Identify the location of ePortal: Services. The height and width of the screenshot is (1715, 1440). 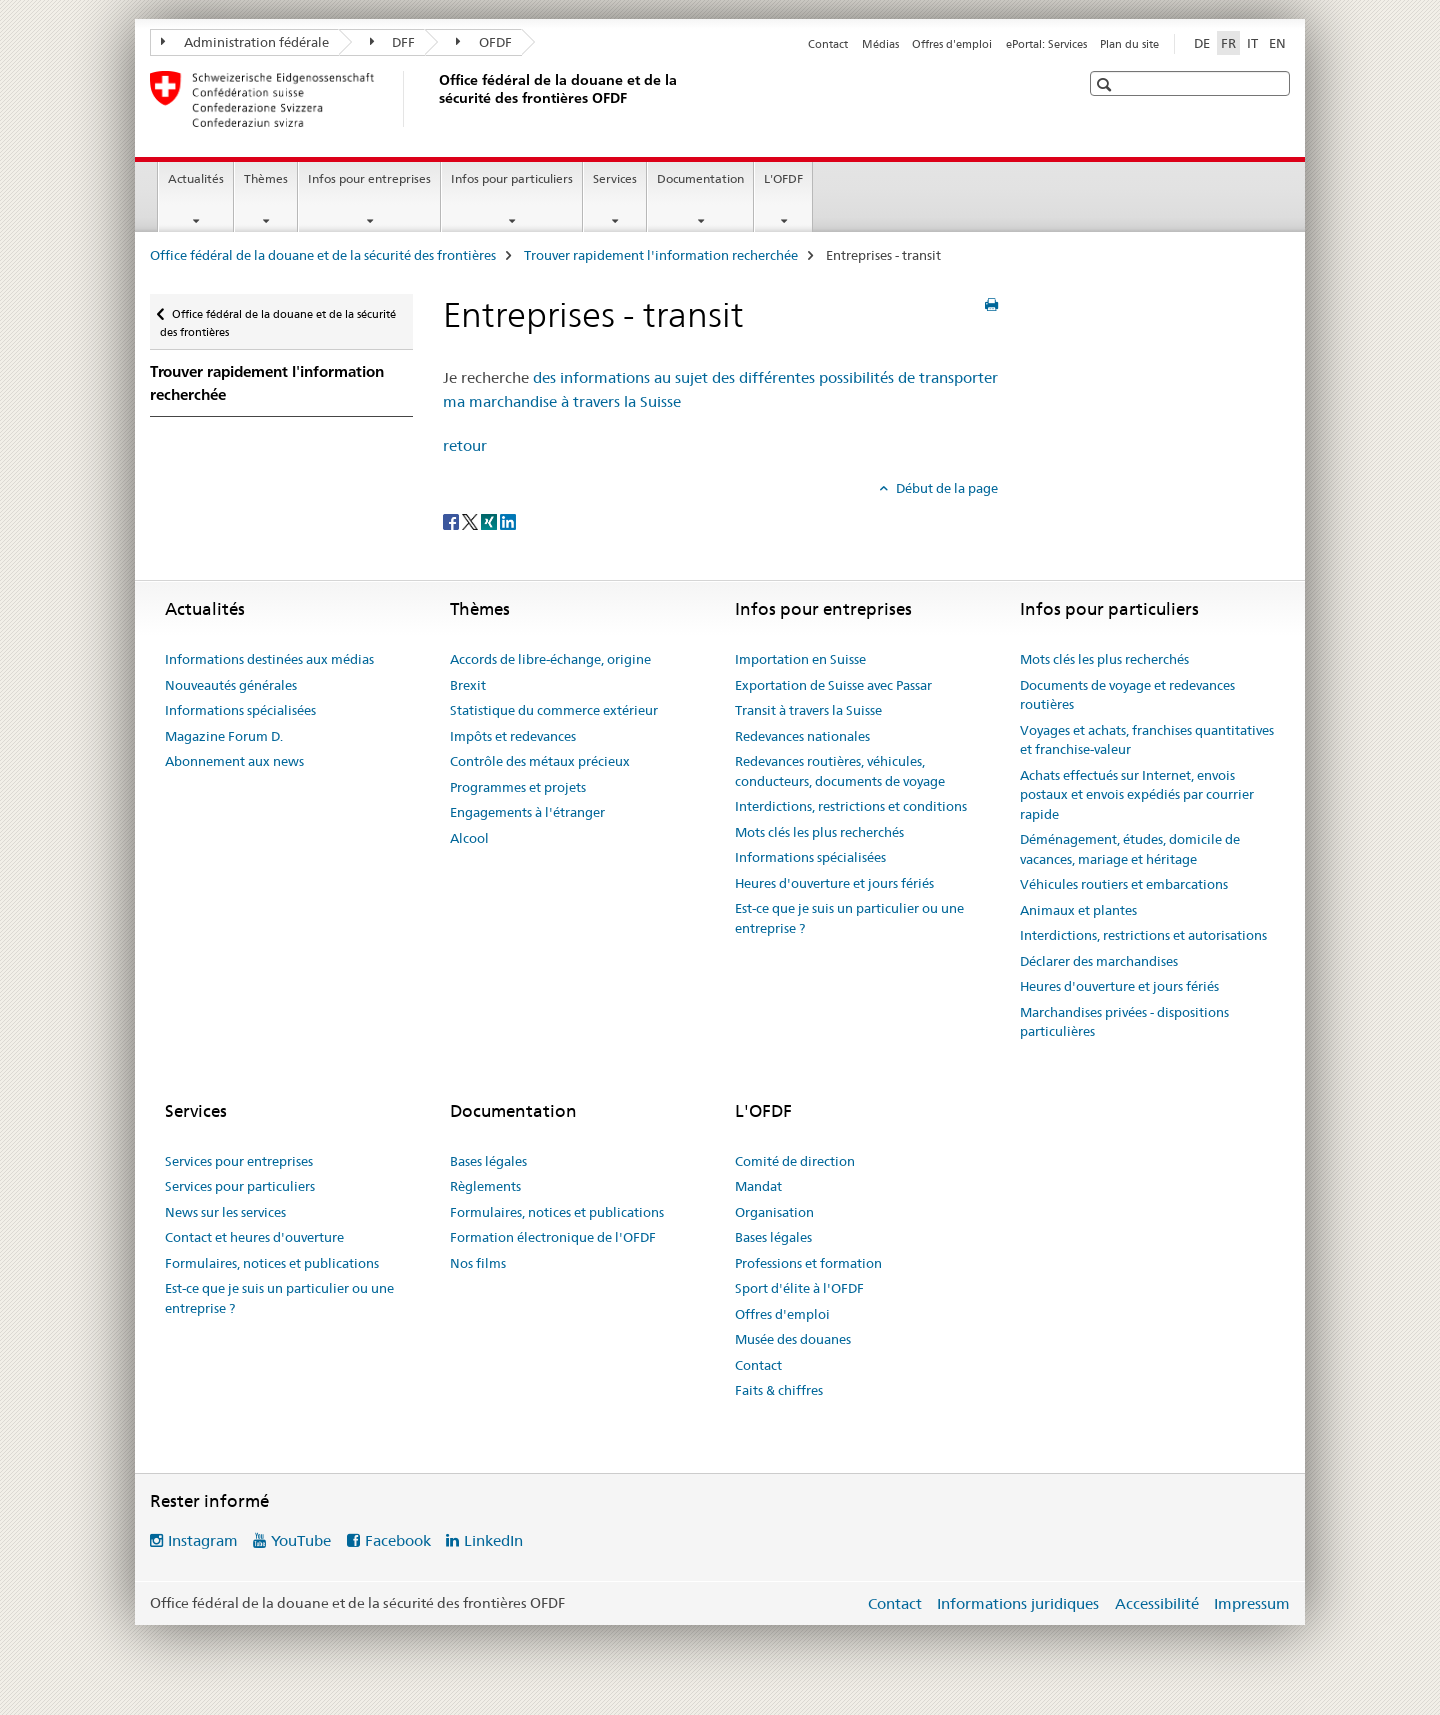
(1046, 44).